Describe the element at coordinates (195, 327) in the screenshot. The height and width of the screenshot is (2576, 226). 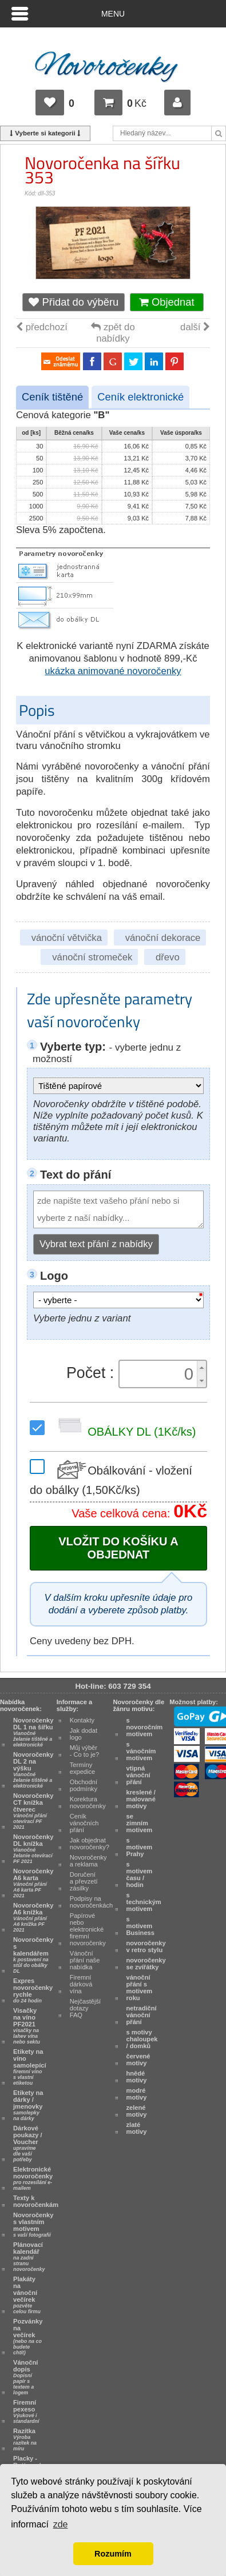
I see `další` at that location.